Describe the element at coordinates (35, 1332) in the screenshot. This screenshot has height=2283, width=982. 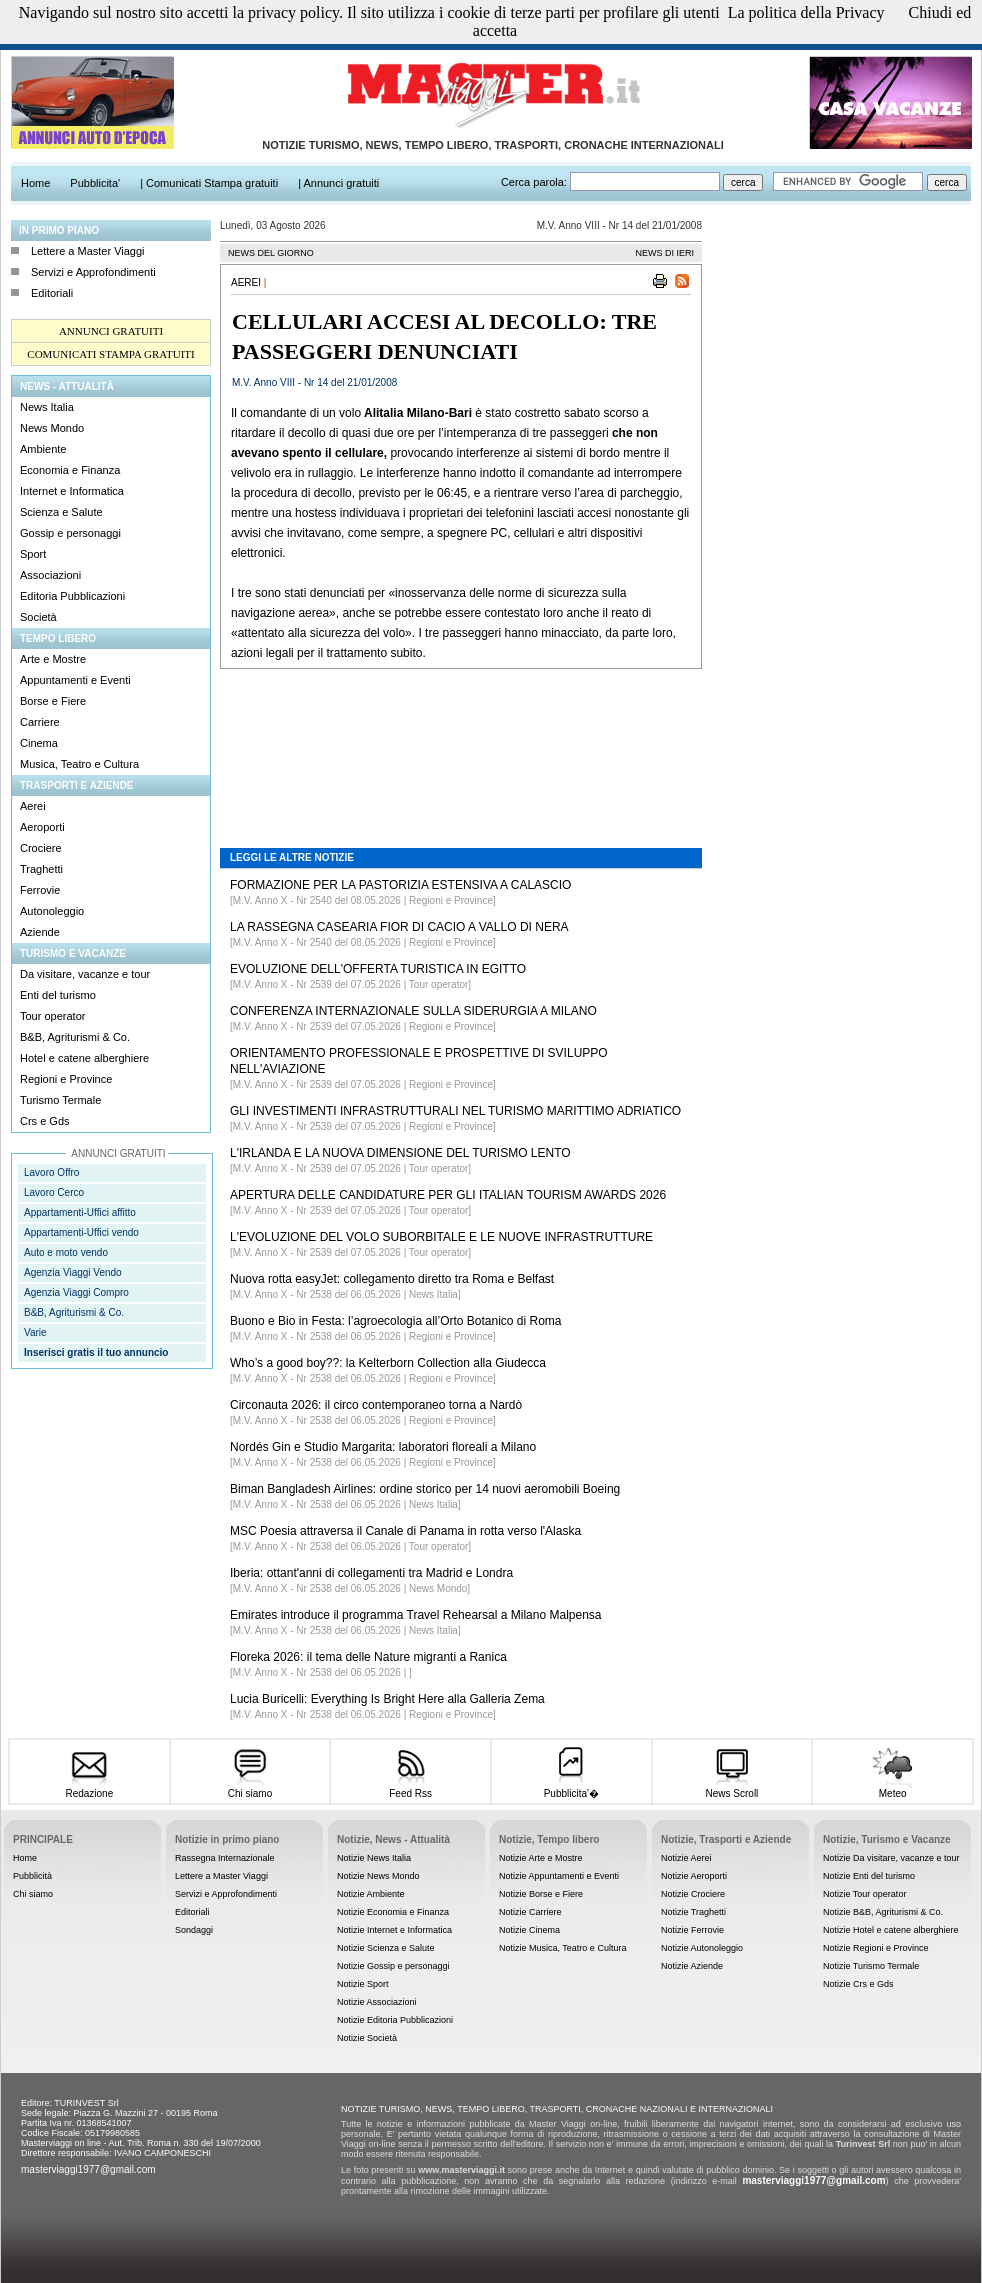
I see `Varie` at that location.